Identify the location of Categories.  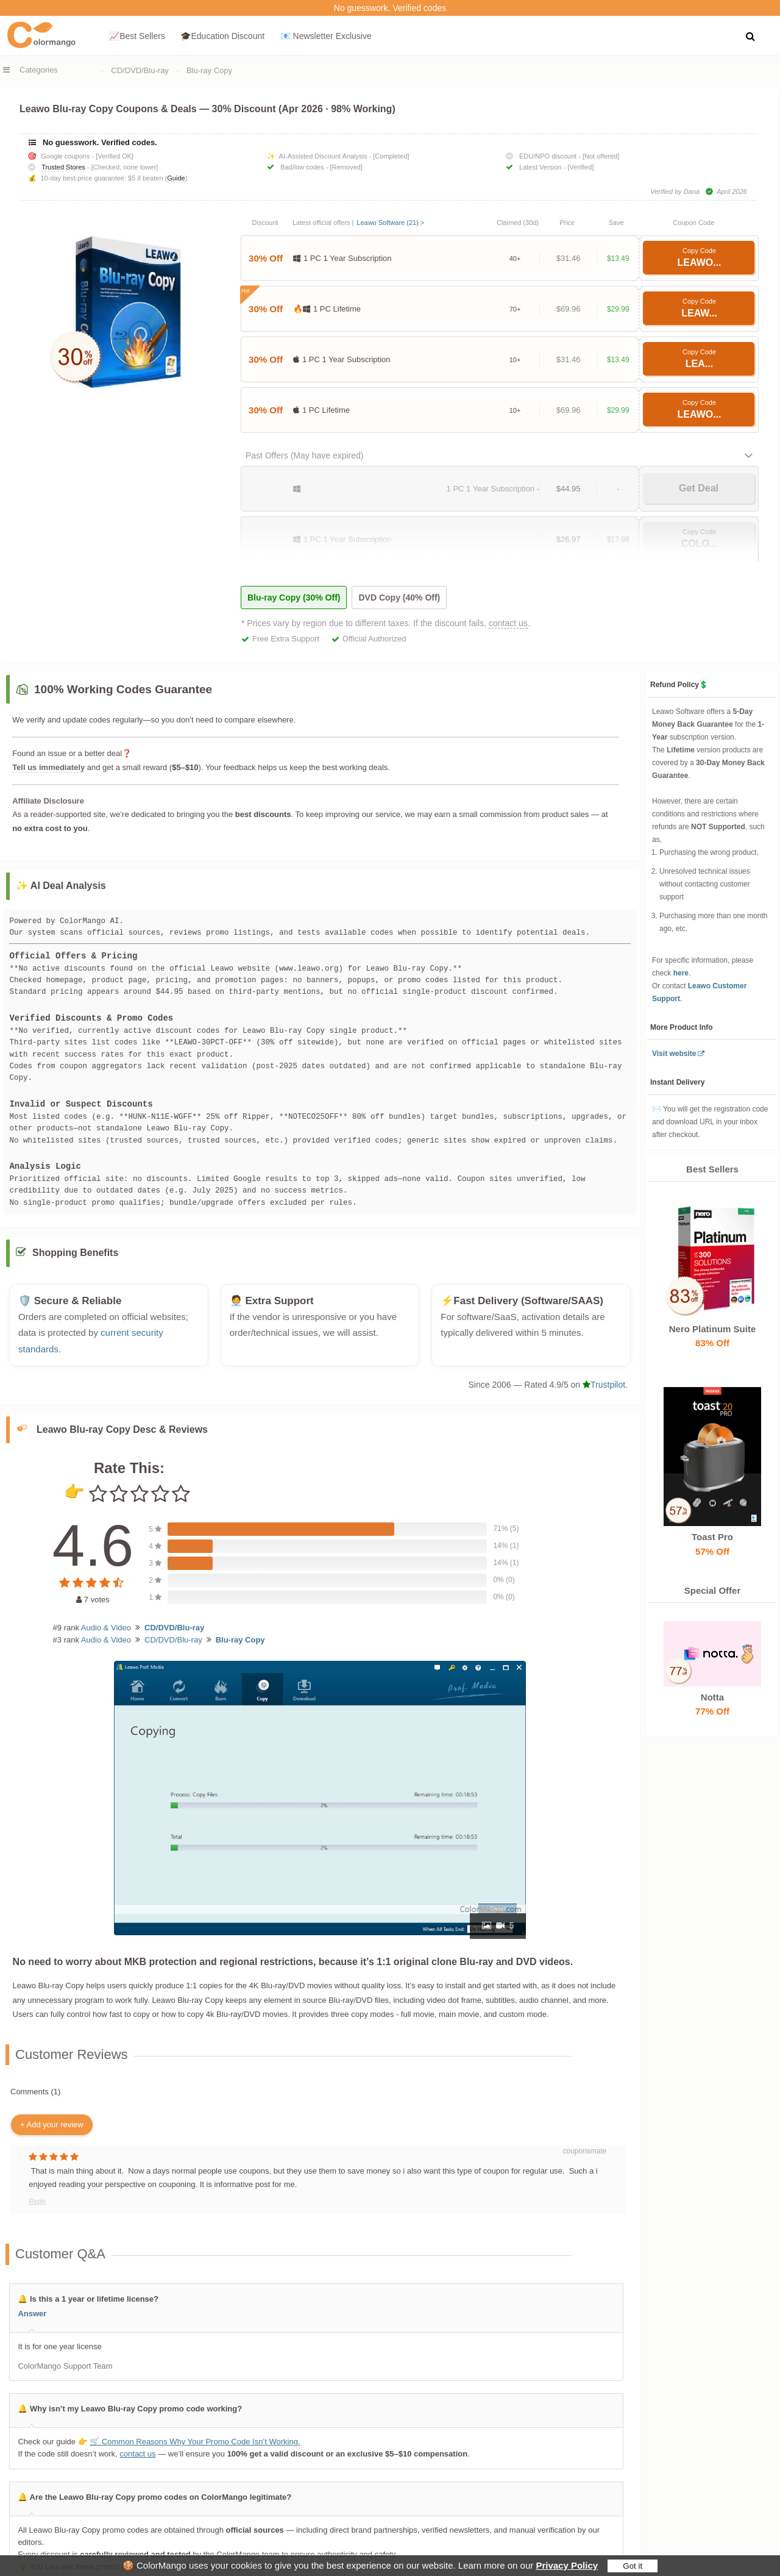
(39, 69).